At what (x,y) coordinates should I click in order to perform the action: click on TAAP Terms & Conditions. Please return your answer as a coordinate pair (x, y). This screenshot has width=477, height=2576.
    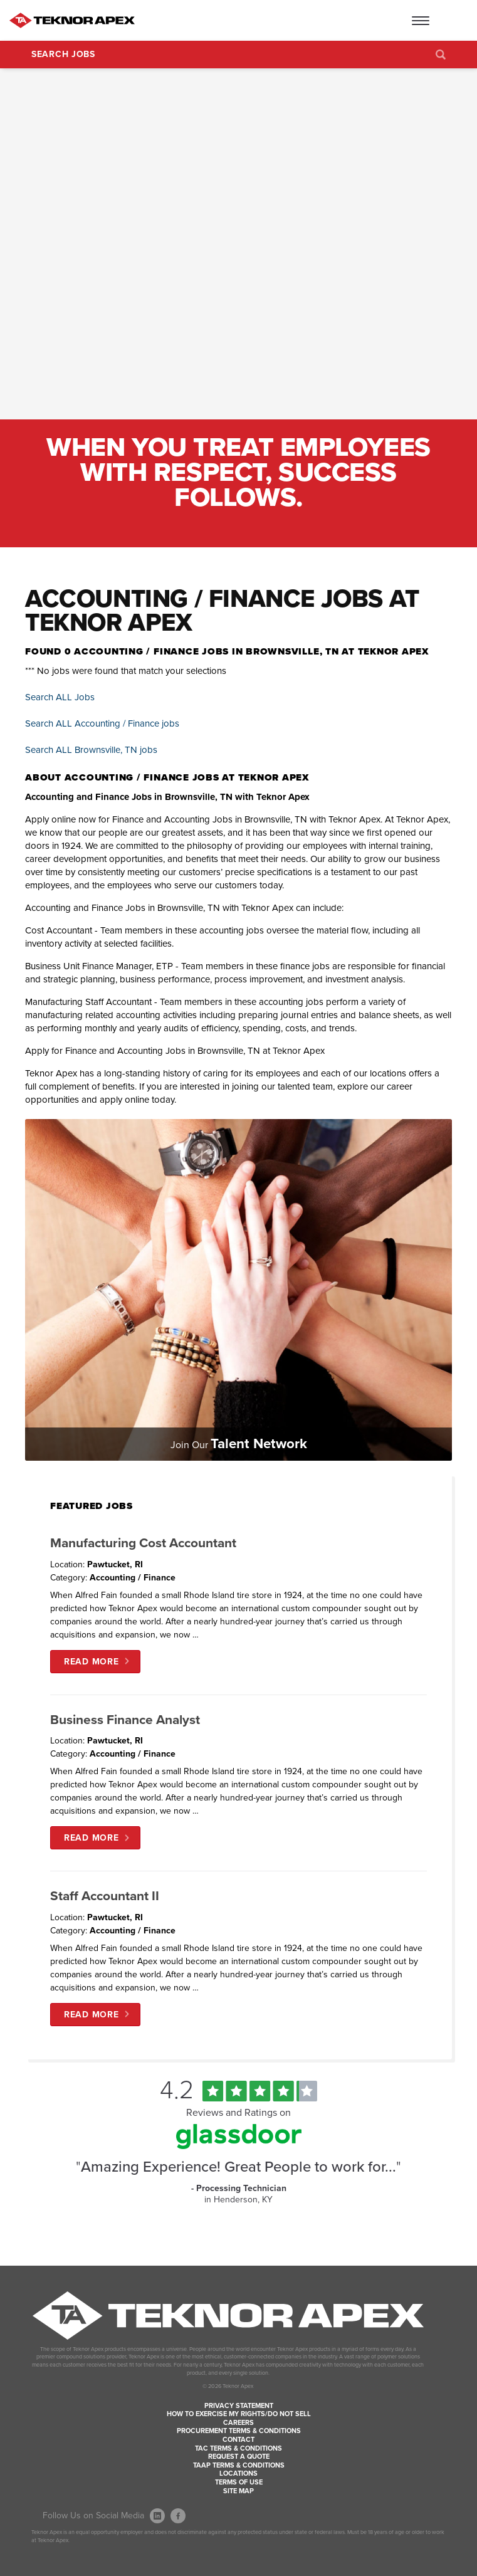
    Looking at the image, I should click on (239, 2465).